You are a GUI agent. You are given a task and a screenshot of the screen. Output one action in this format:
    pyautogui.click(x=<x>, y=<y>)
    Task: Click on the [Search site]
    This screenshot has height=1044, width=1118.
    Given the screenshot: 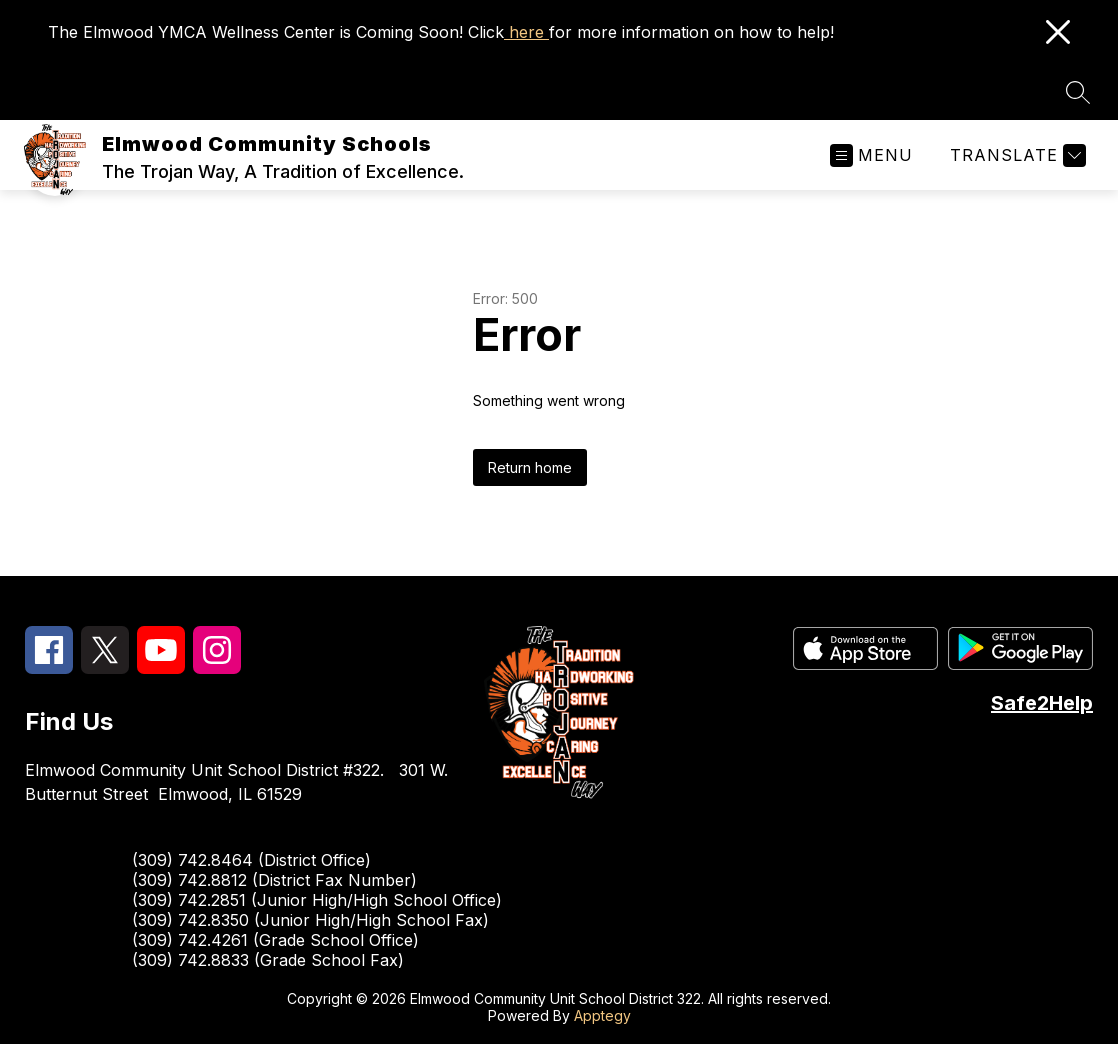 What is the action you would take?
    pyautogui.click(x=1078, y=92)
    